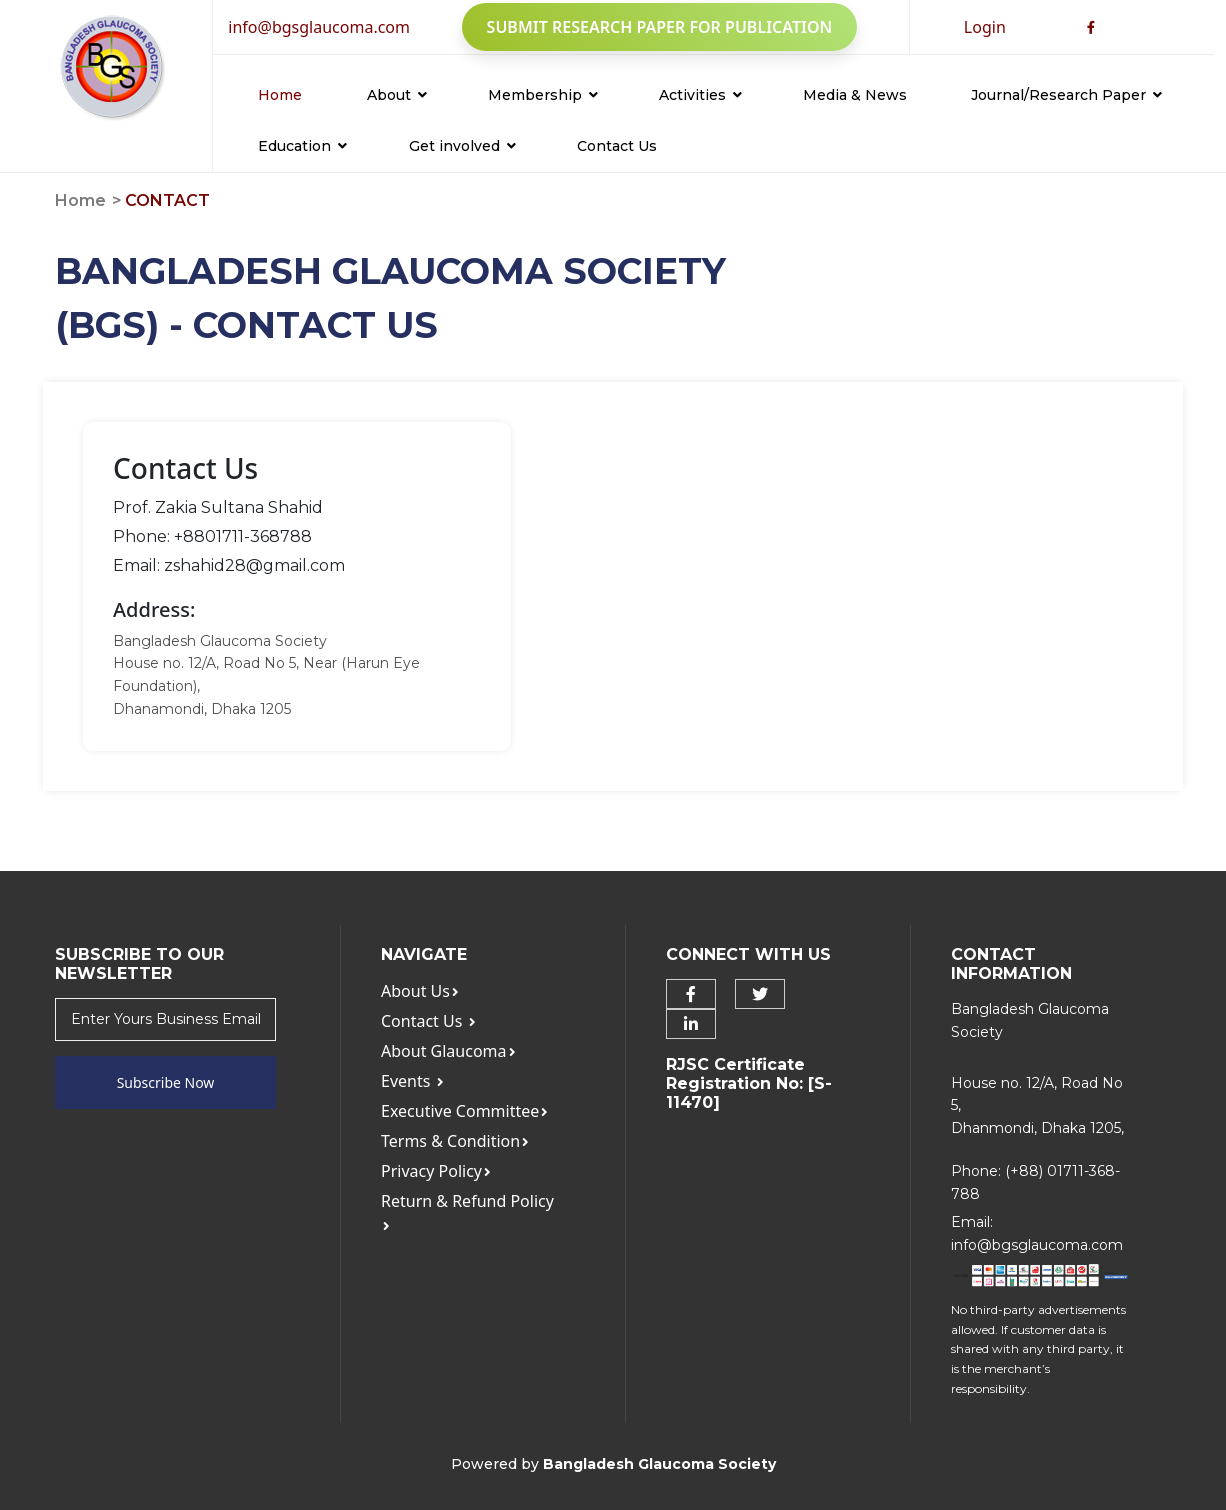 The image size is (1226, 1510). I want to click on Media & News, so click(855, 95).